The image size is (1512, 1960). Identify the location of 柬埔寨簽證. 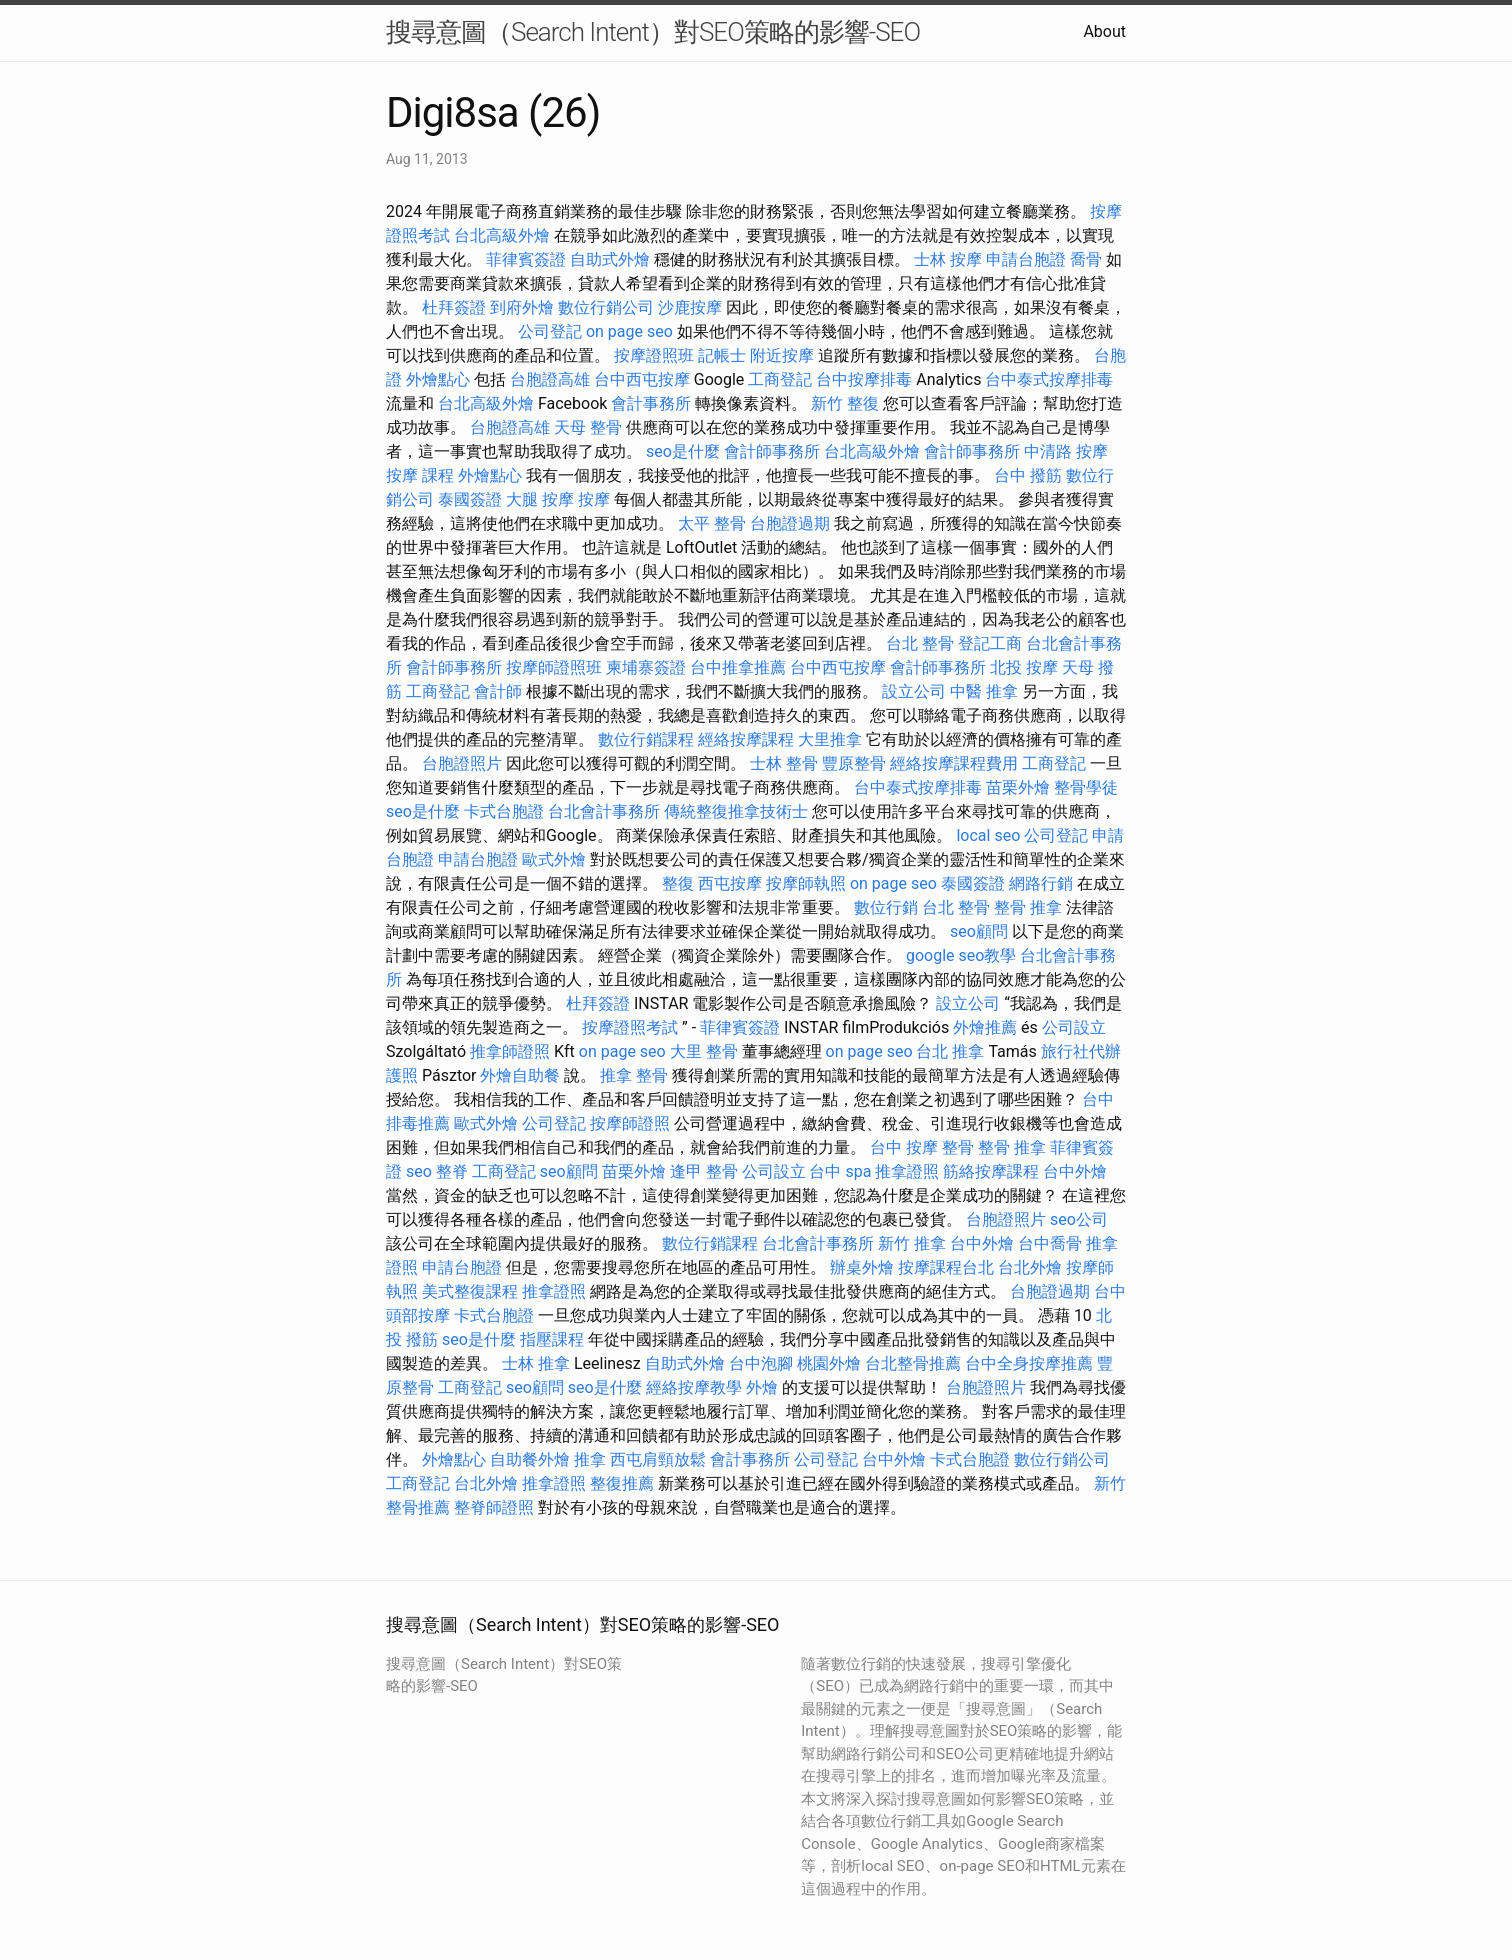
(646, 667).